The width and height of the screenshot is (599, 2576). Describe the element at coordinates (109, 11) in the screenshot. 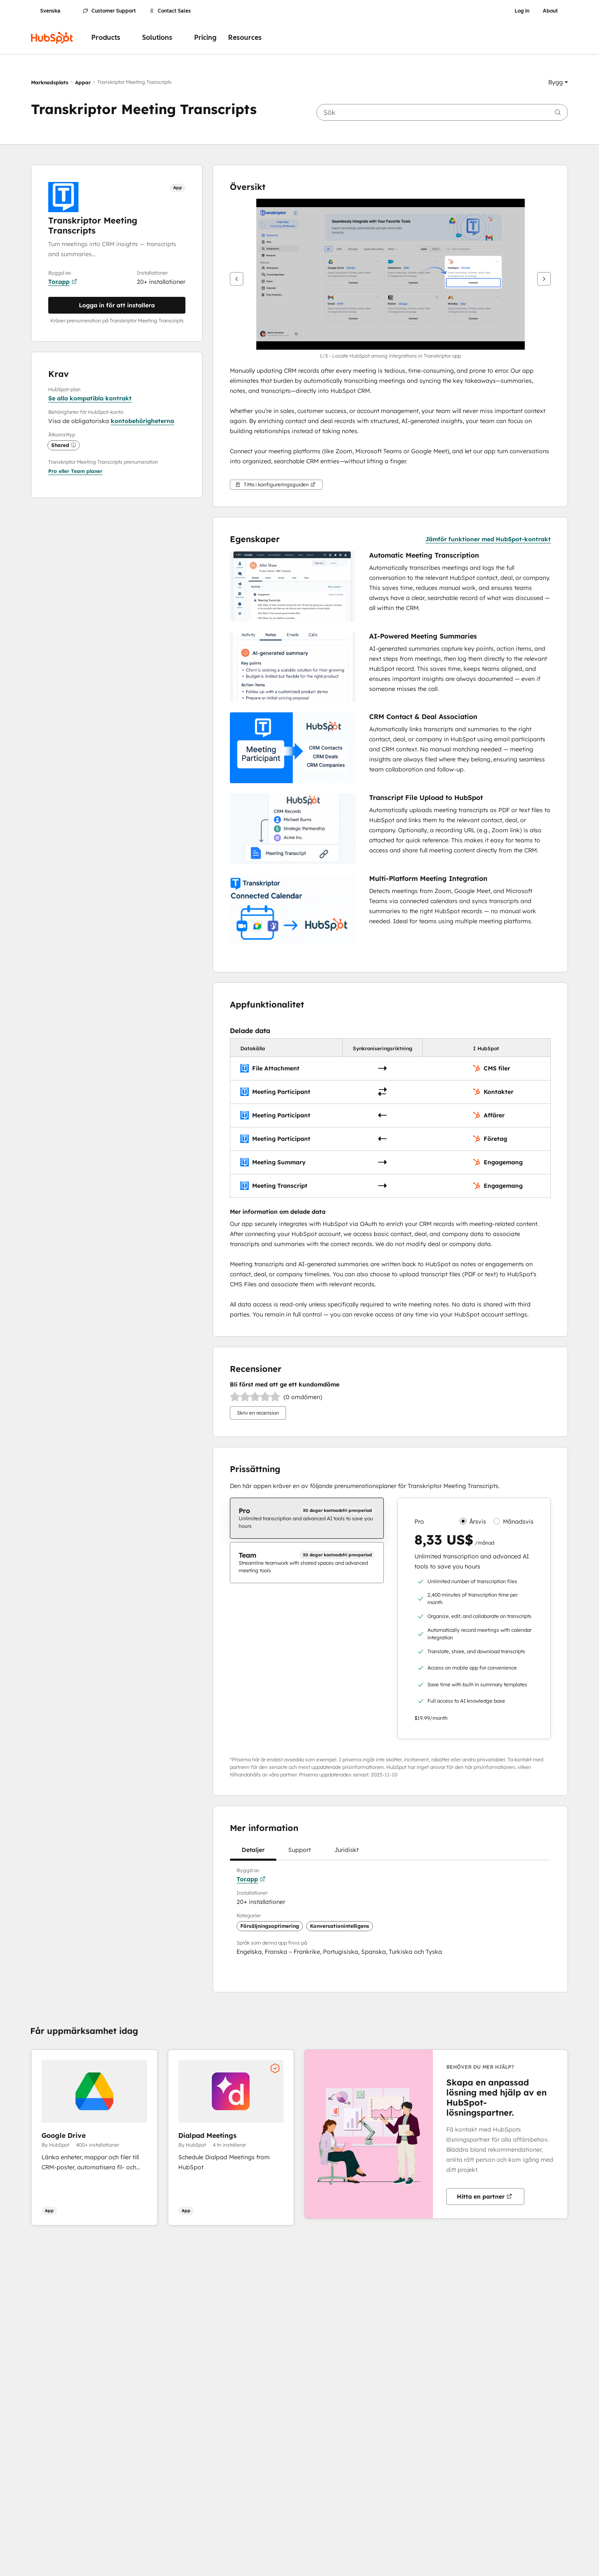

I see `Customer Support` at that location.